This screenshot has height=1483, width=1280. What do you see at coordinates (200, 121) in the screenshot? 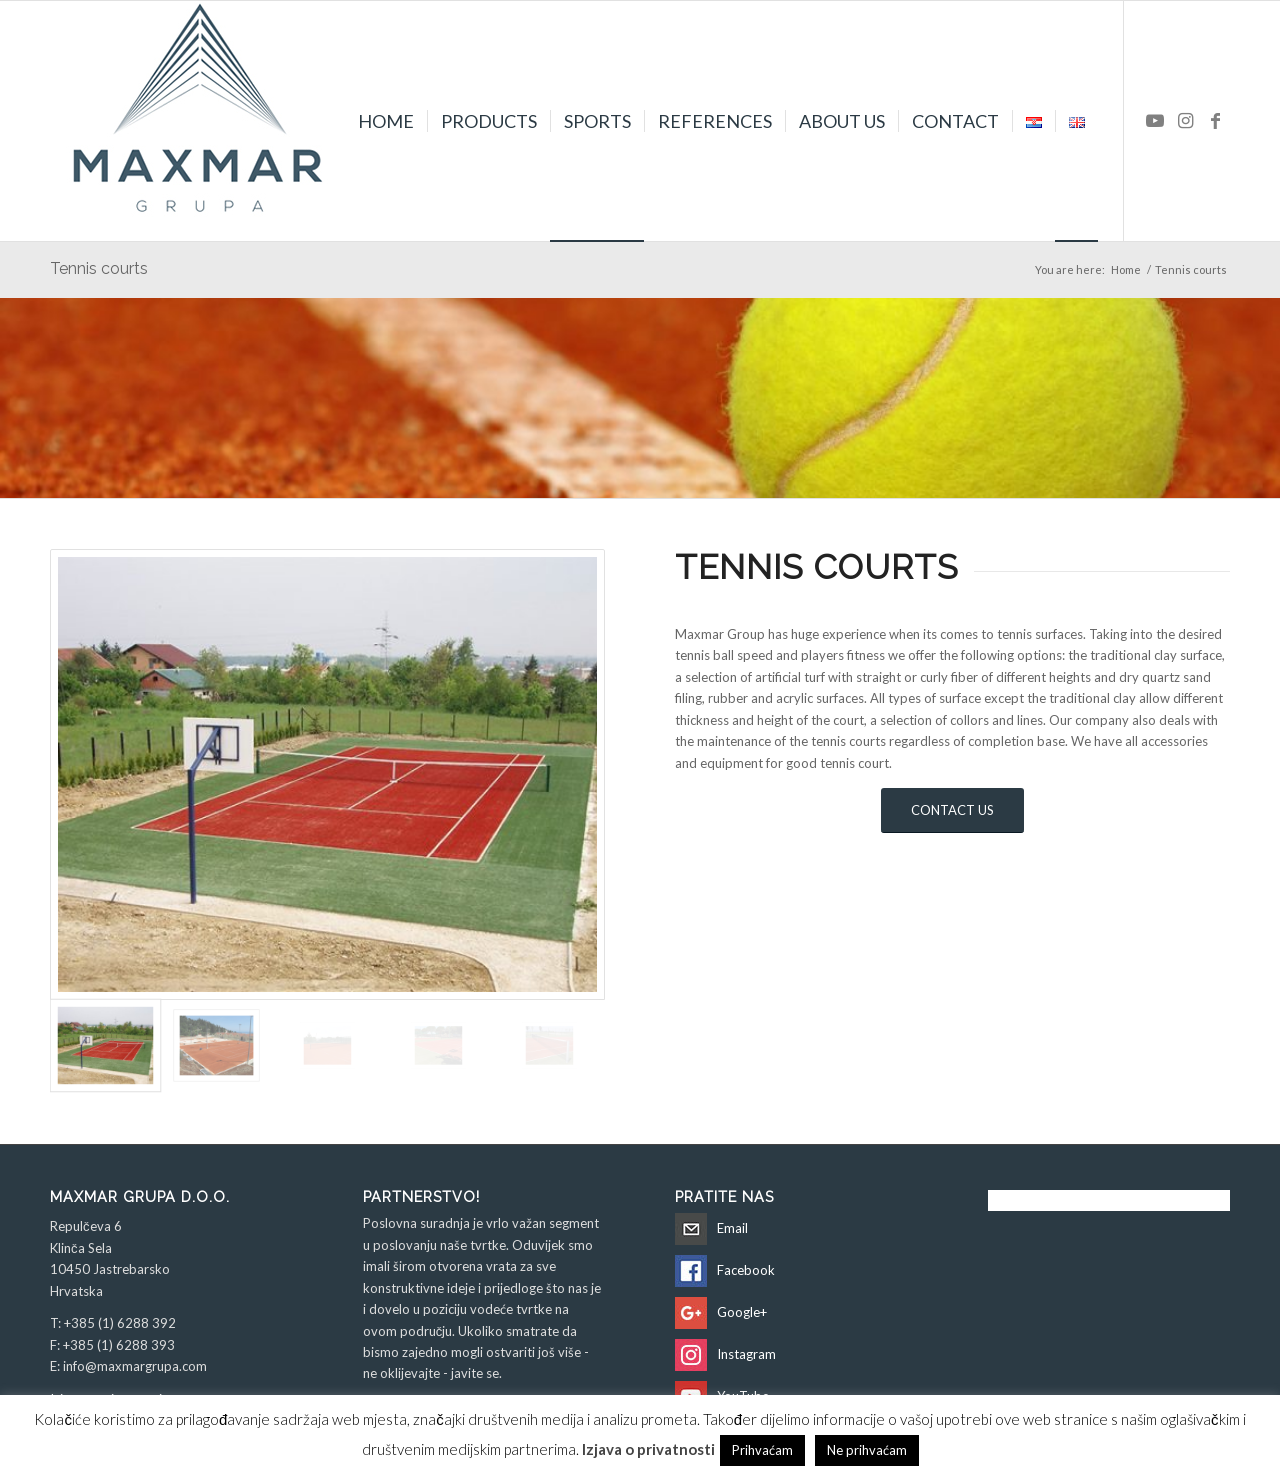
I see `[Maxmar Grupa d.o.o.]` at bounding box center [200, 121].